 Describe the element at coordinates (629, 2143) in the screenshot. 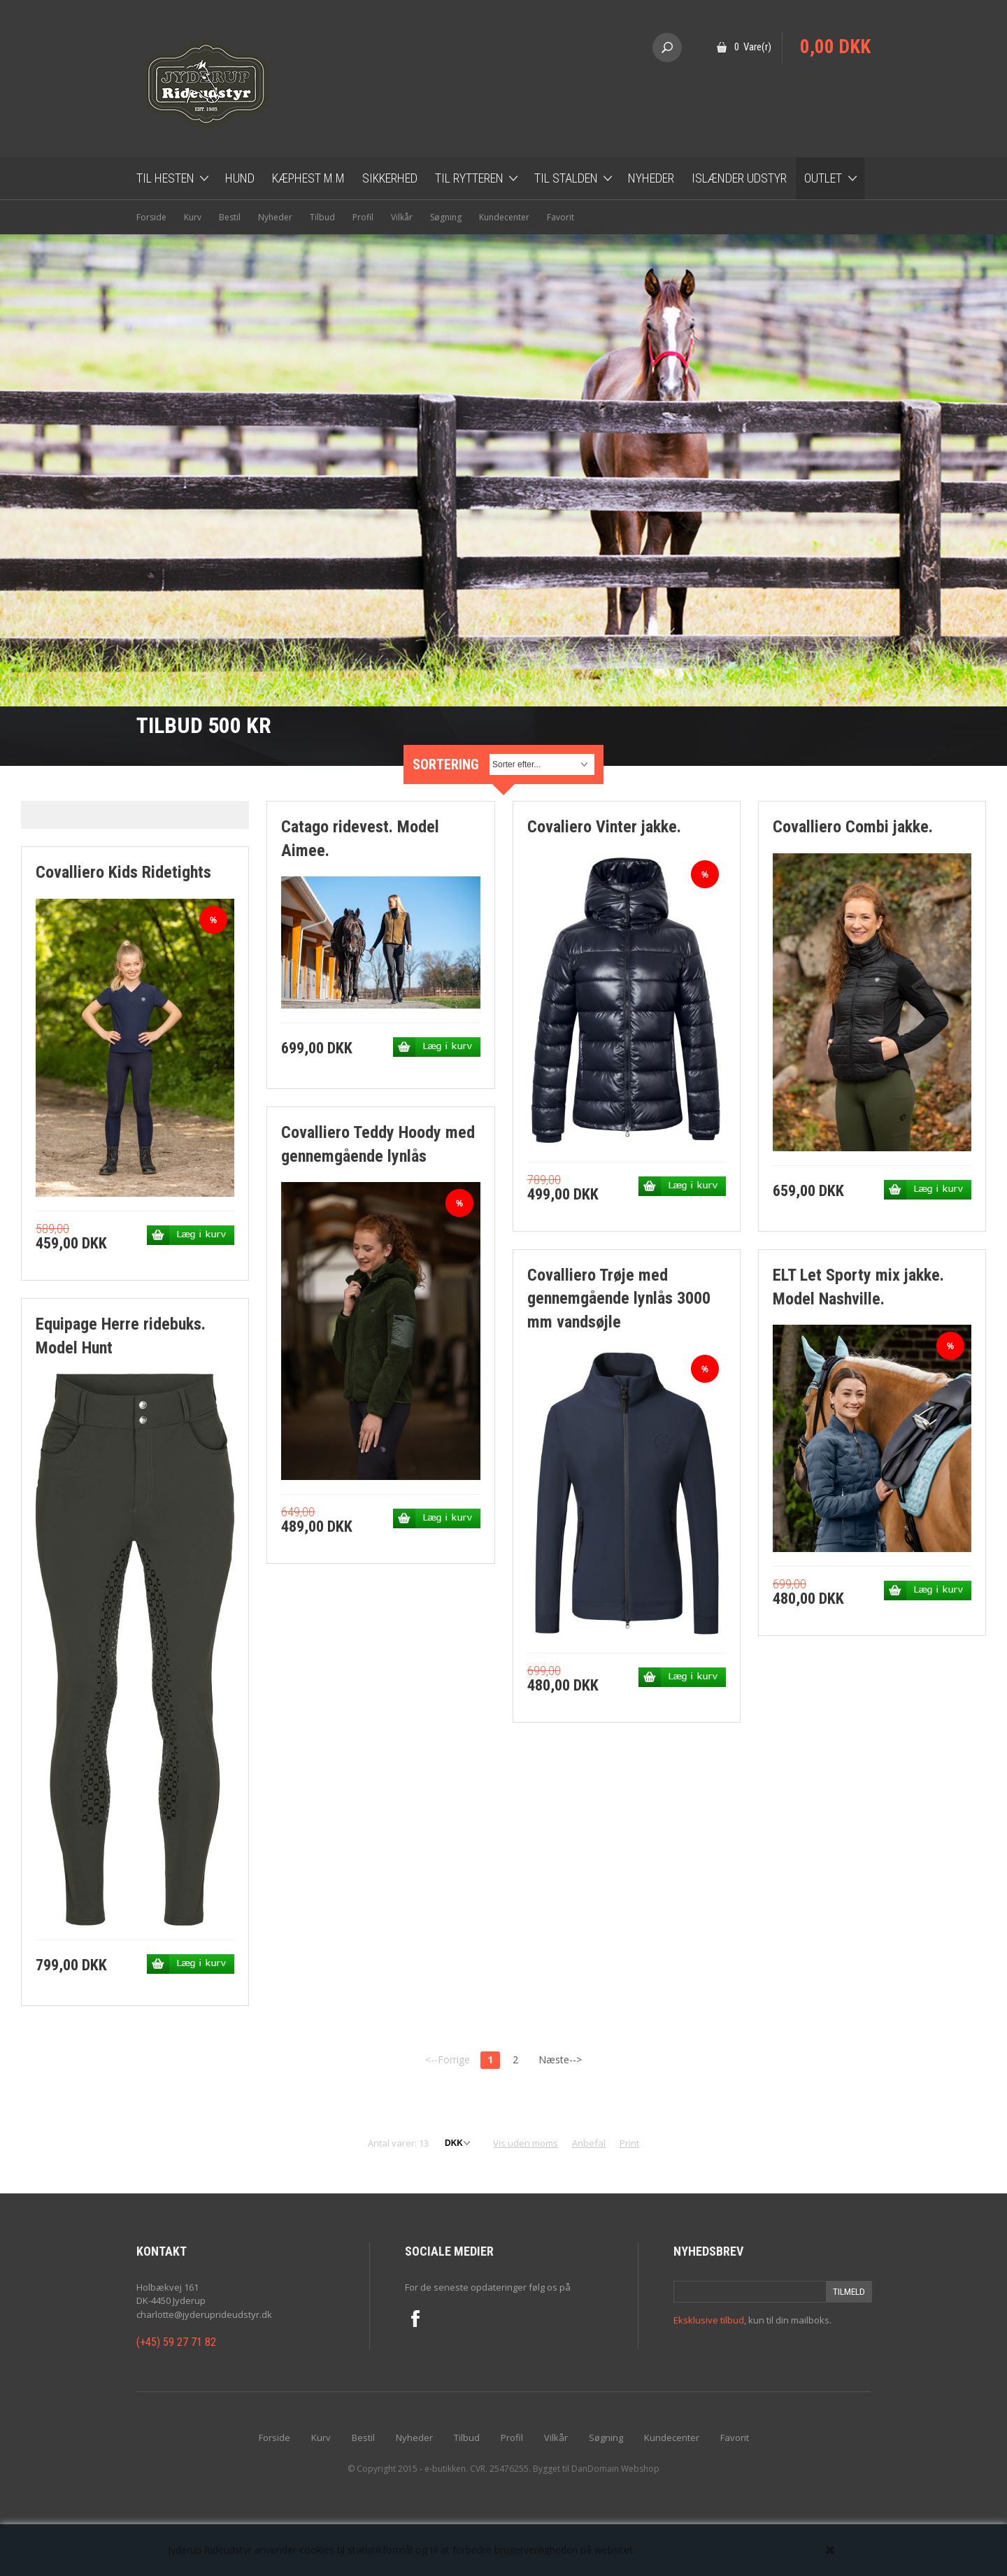

I see `Print` at that location.